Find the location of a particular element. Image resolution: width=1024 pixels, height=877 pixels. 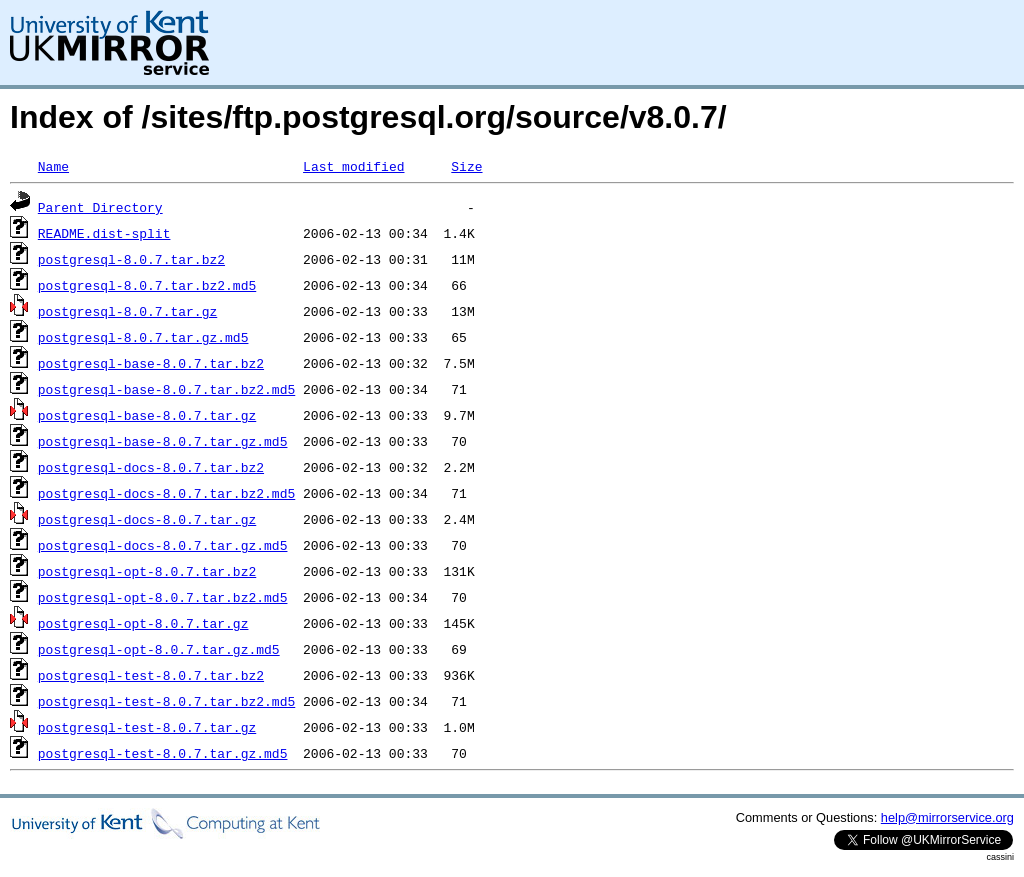

Parent Directory is located at coordinates (100, 207).